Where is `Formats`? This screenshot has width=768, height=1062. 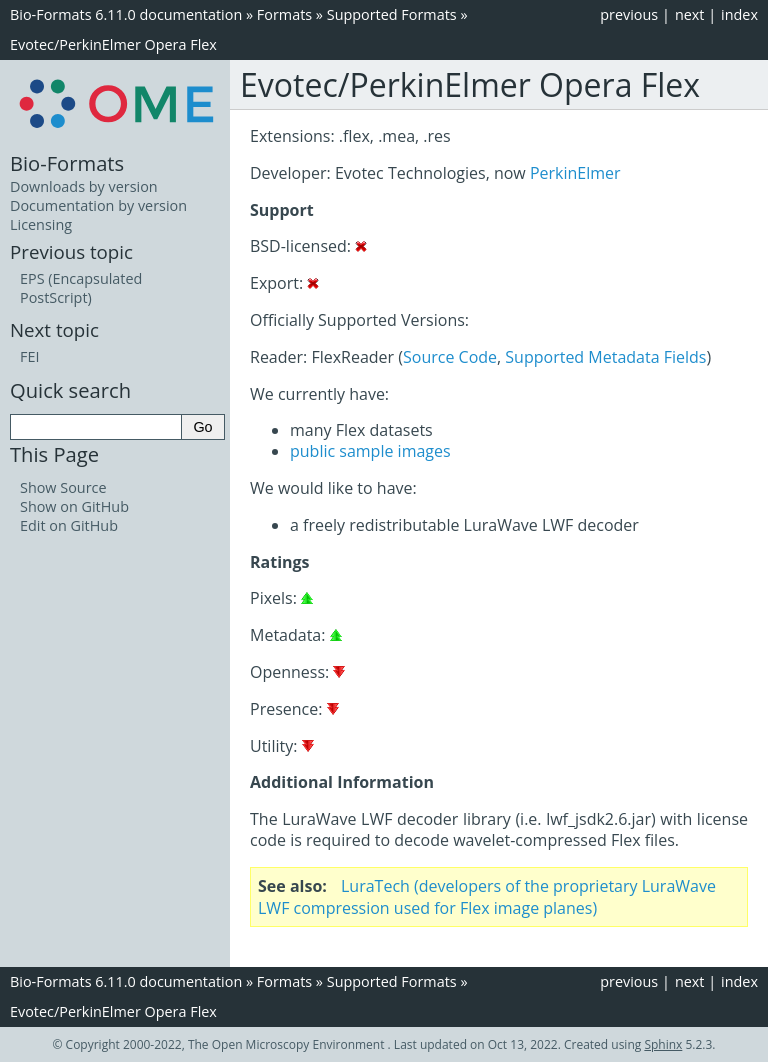 Formats is located at coordinates (284, 14).